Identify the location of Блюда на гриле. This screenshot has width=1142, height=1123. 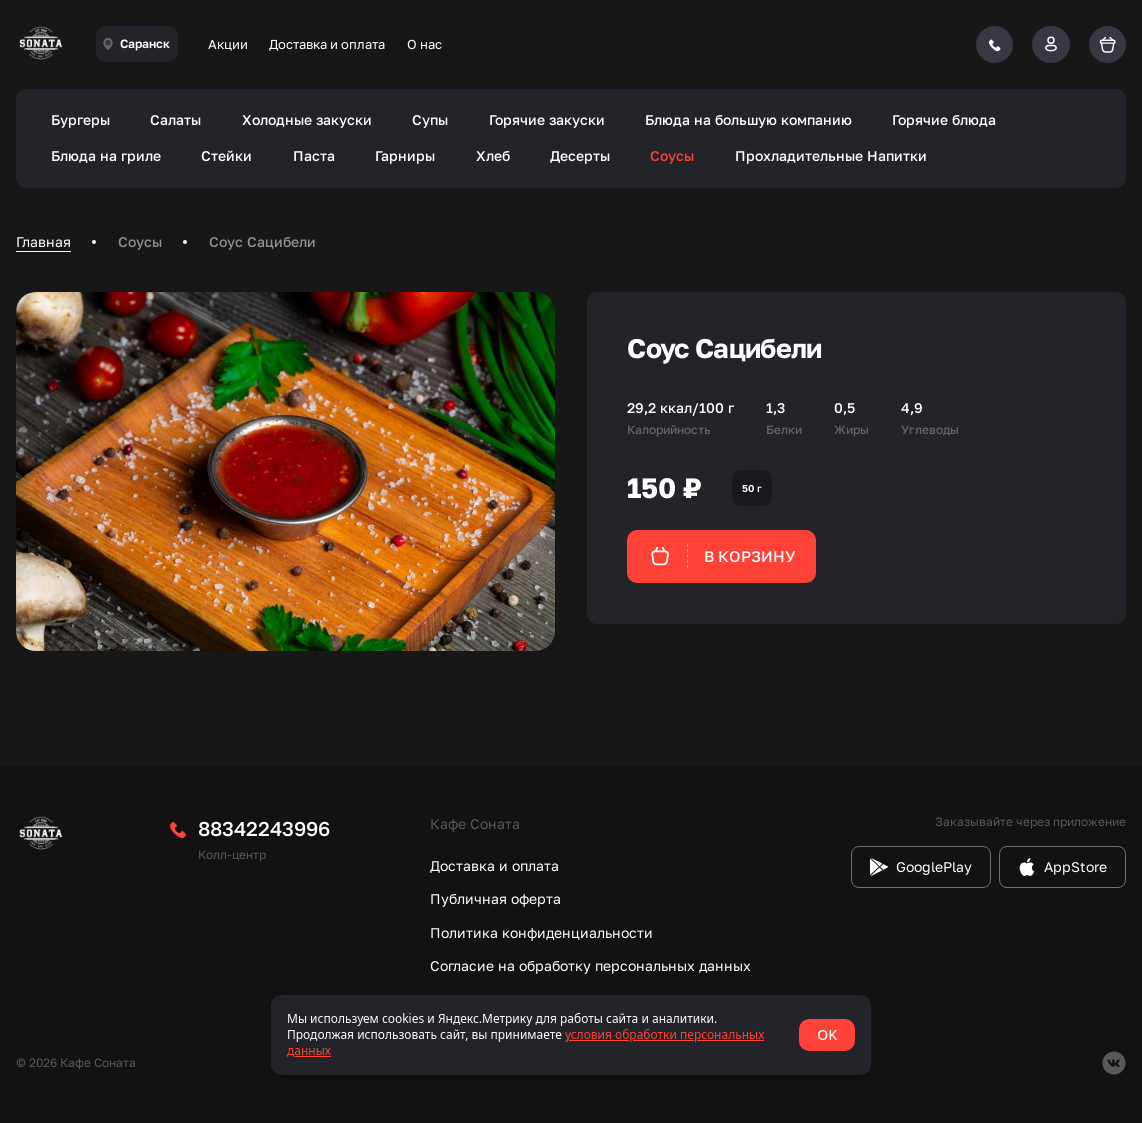
(106, 155).